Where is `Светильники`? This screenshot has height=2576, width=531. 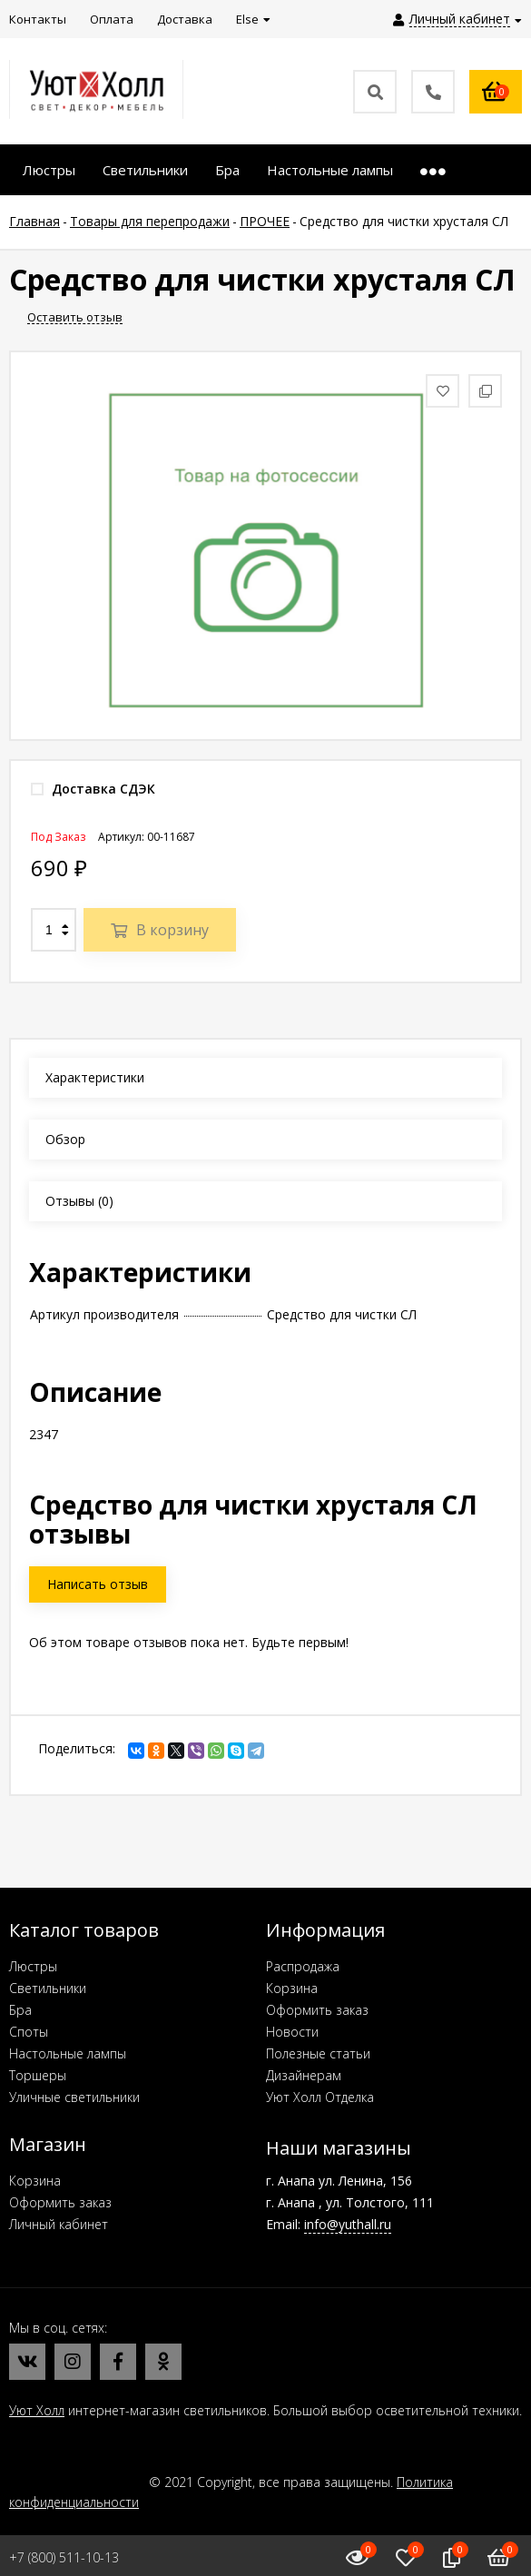 Светильники is located at coordinates (47, 1988).